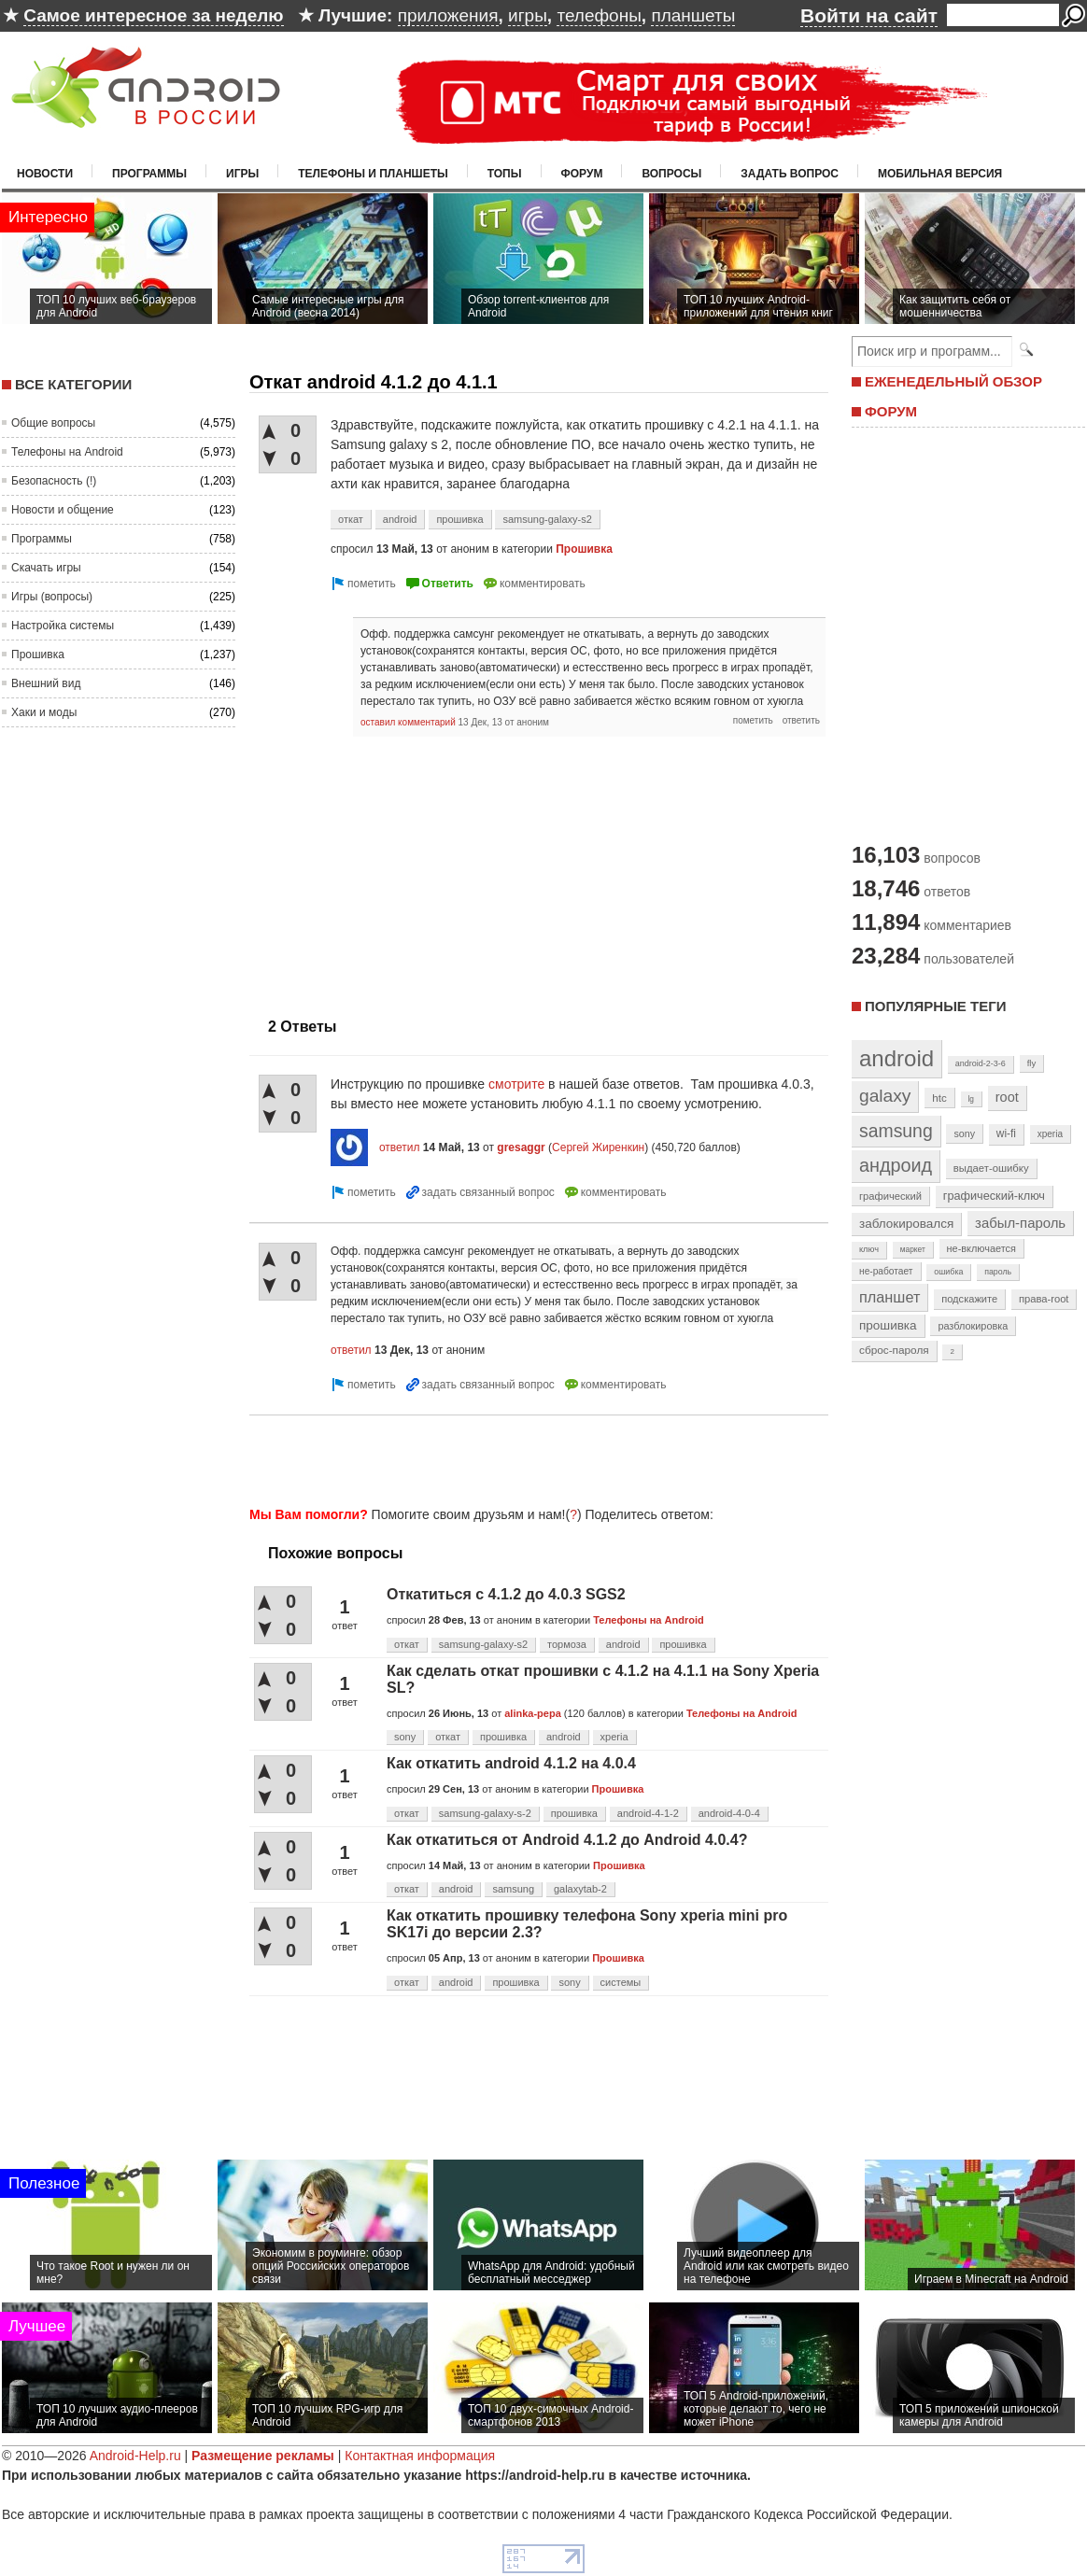  I want to click on Android-Help.ru, so click(135, 2455).